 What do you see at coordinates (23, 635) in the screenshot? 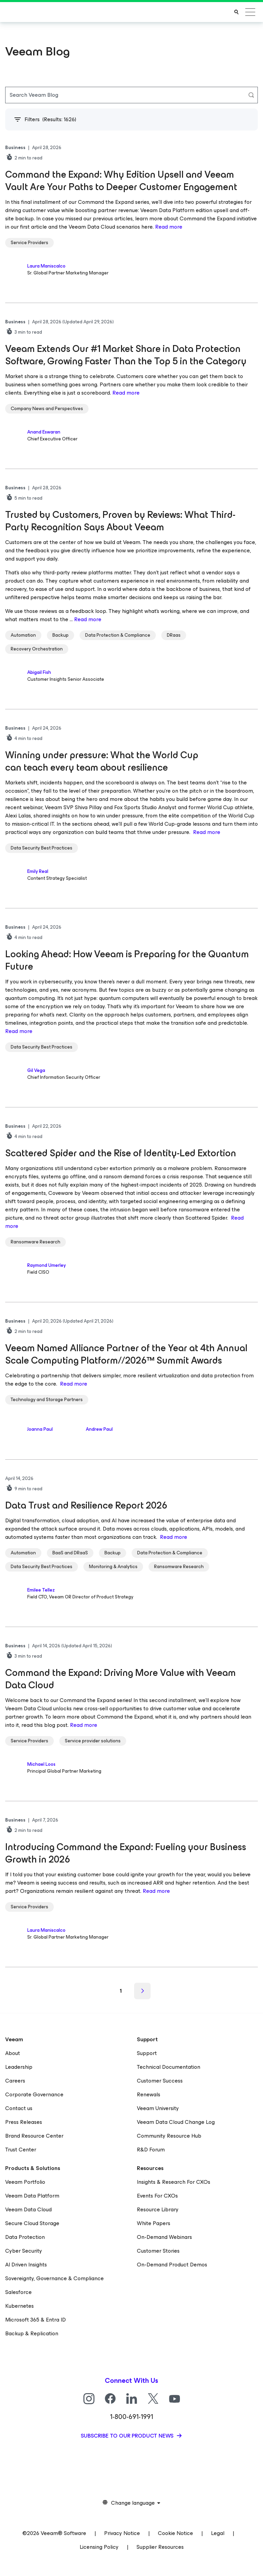
I see `Automation` at bounding box center [23, 635].